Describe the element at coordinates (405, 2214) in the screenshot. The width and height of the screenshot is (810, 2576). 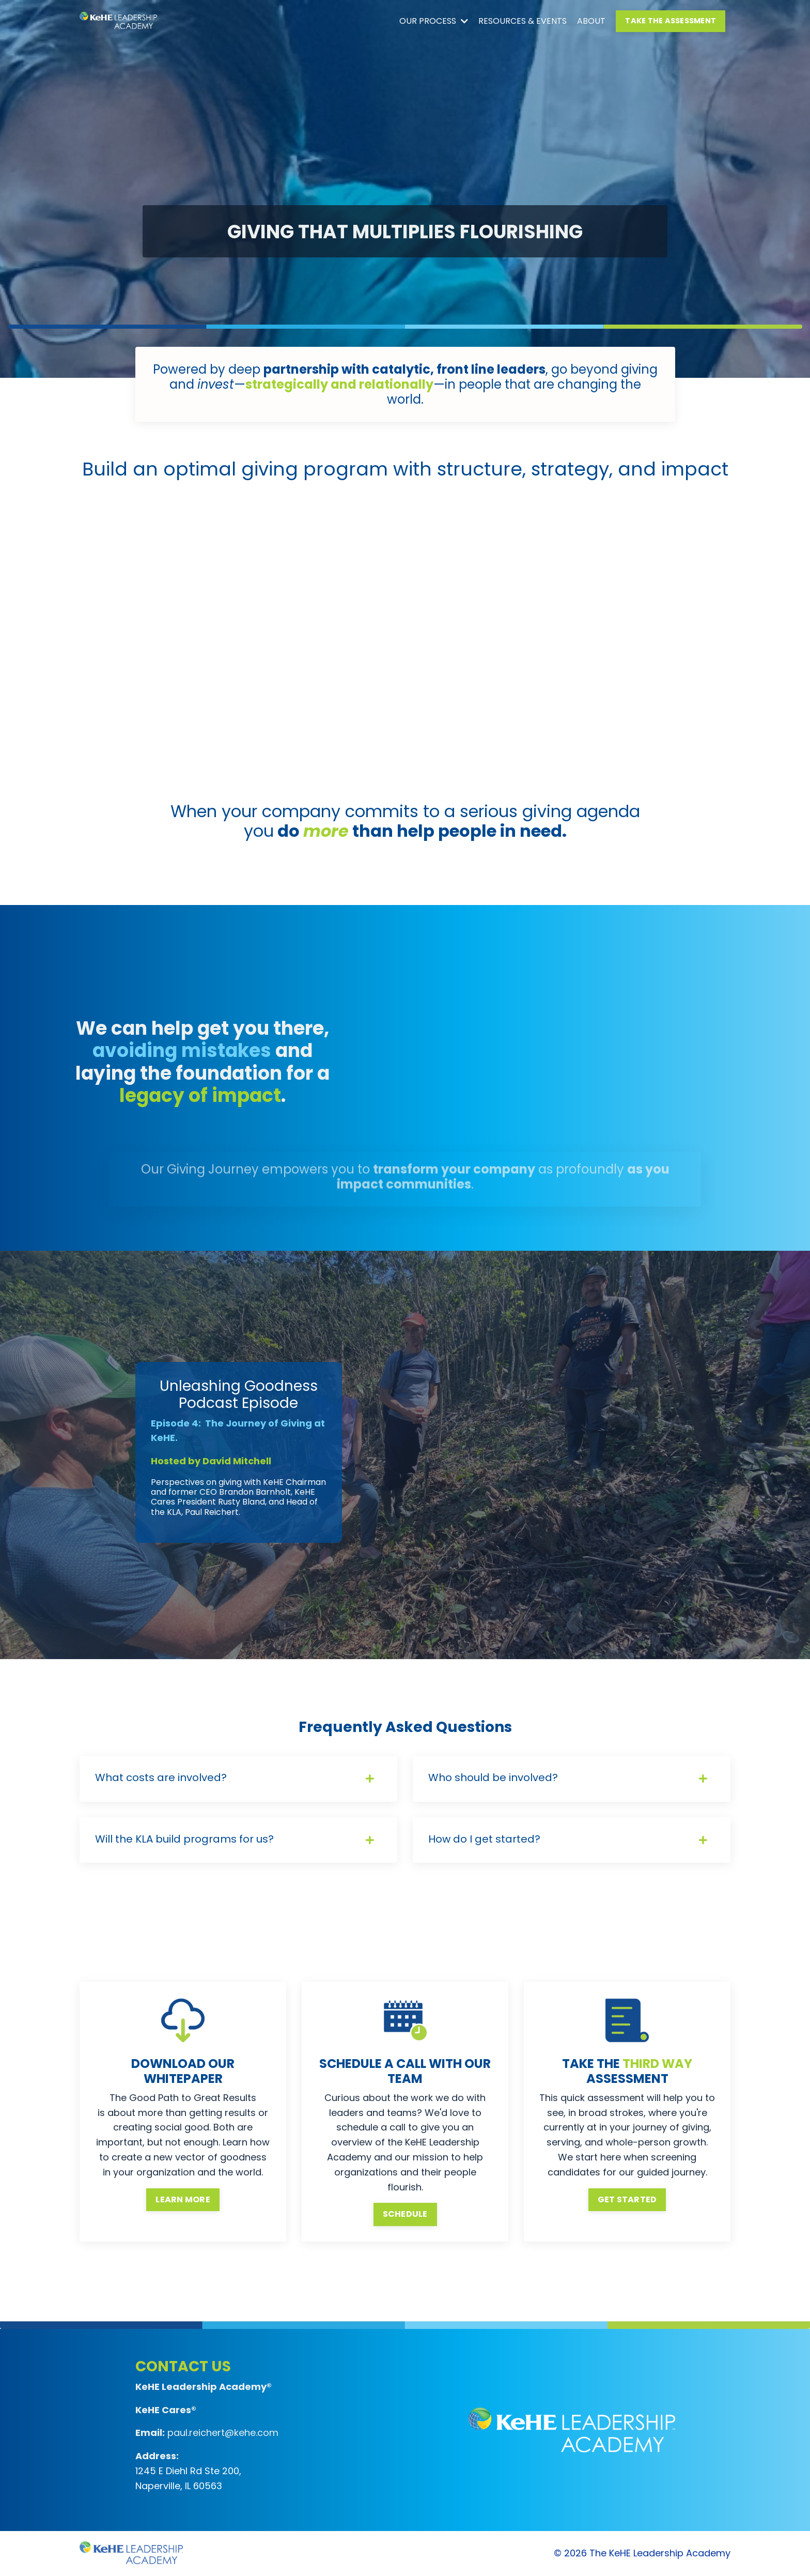
I see `SCHEDULE [button]` at that location.